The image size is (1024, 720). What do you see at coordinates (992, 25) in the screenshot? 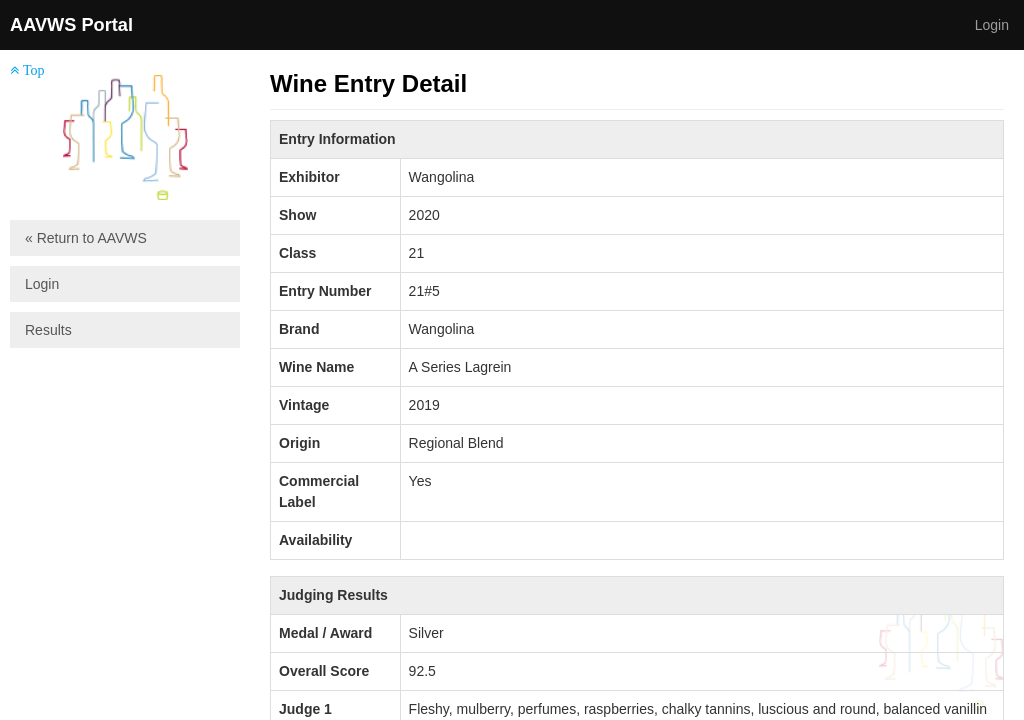
I see `Login` at bounding box center [992, 25].